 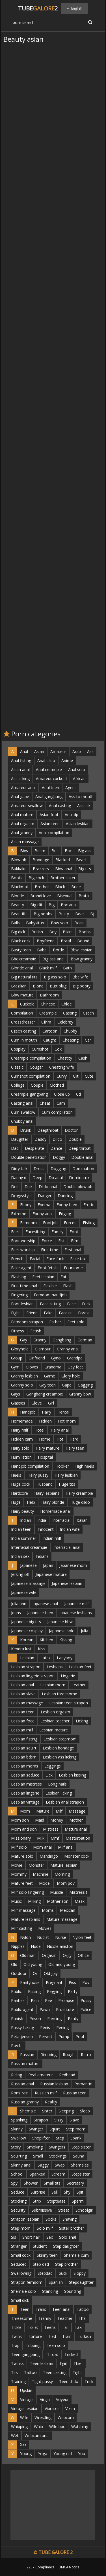 What do you see at coordinates (65, 2327) in the screenshot?
I see `Tall` at bounding box center [65, 2327].